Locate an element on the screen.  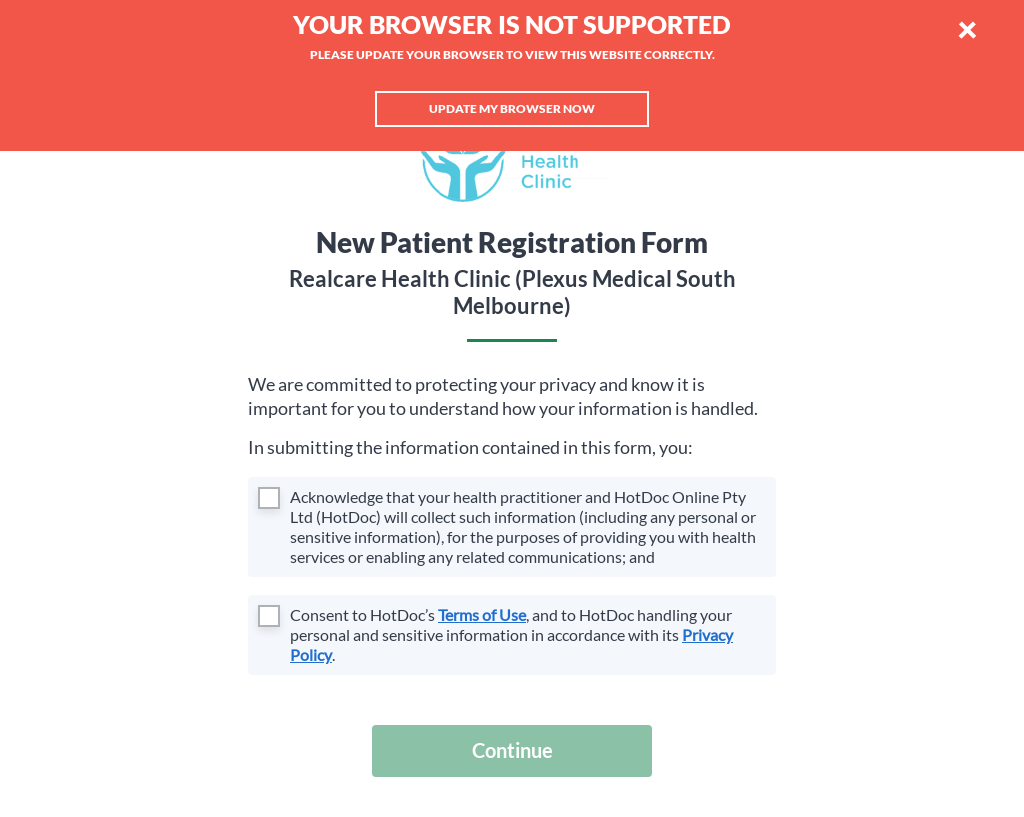
Continue is located at coordinates (512, 750).